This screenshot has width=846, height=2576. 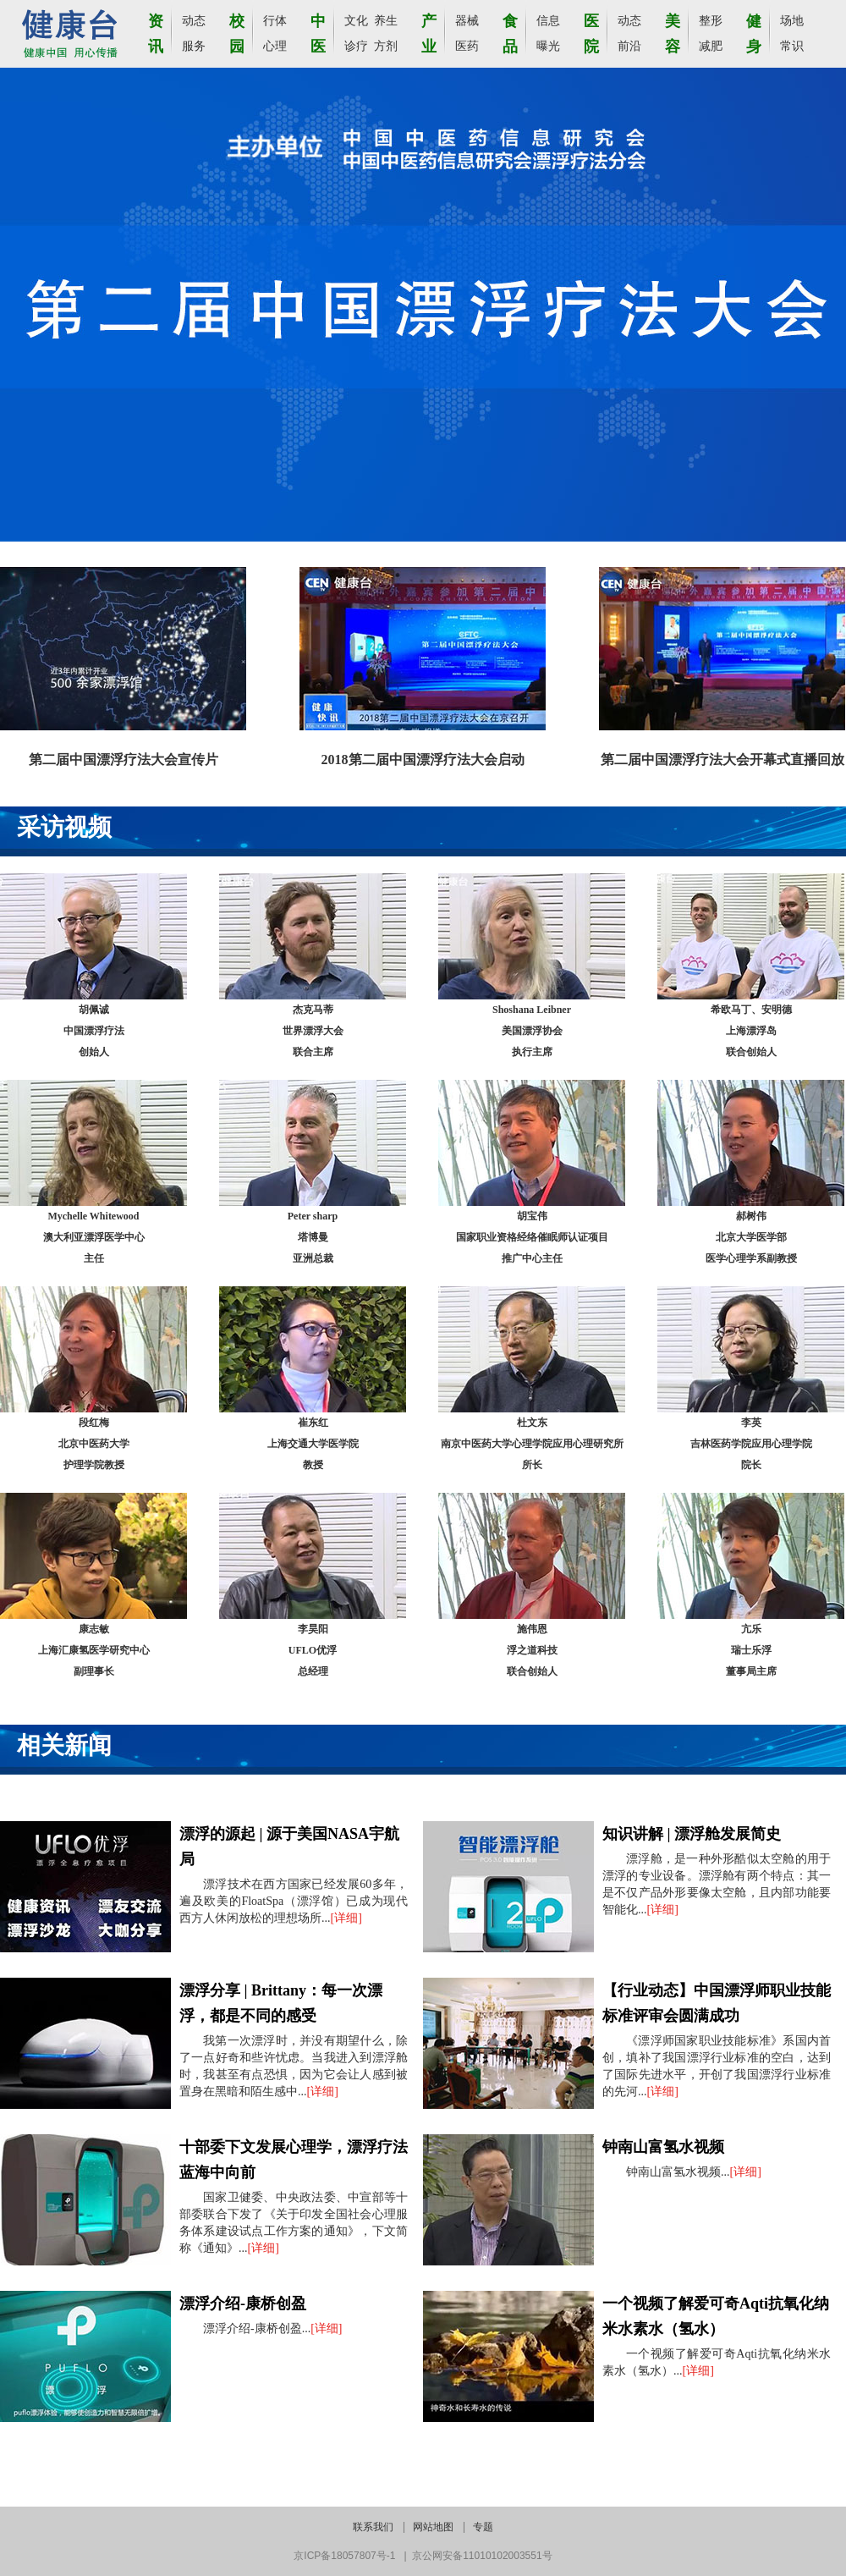 What do you see at coordinates (275, 20) in the screenshot?
I see `行体` at bounding box center [275, 20].